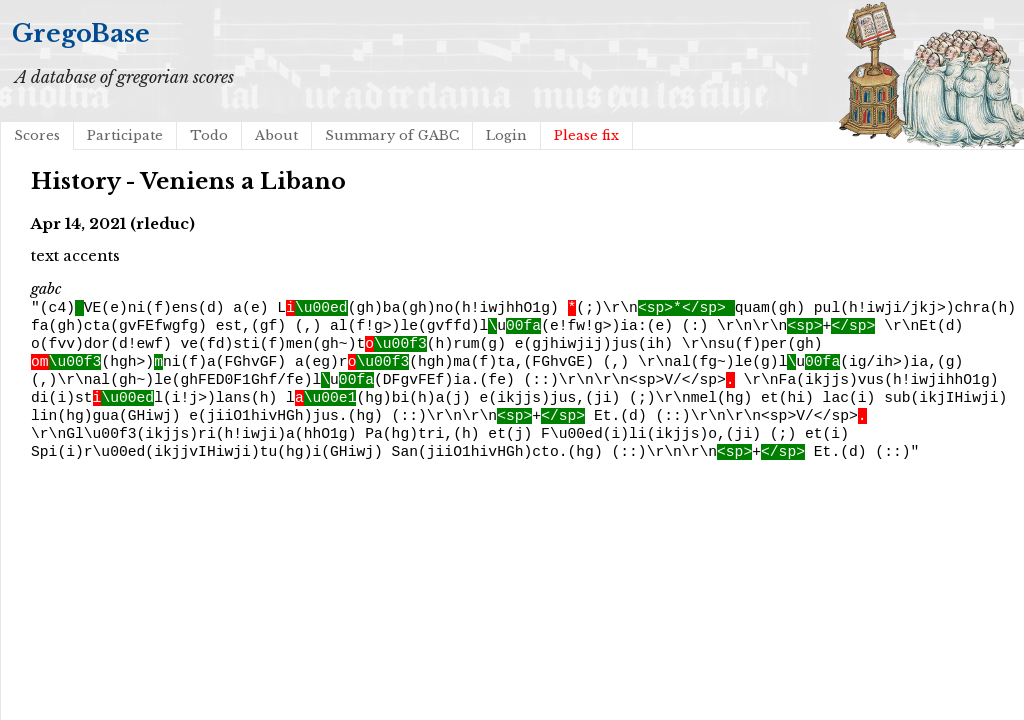 The image size is (1024, 720). I want to click on Login, so click(506, 135).